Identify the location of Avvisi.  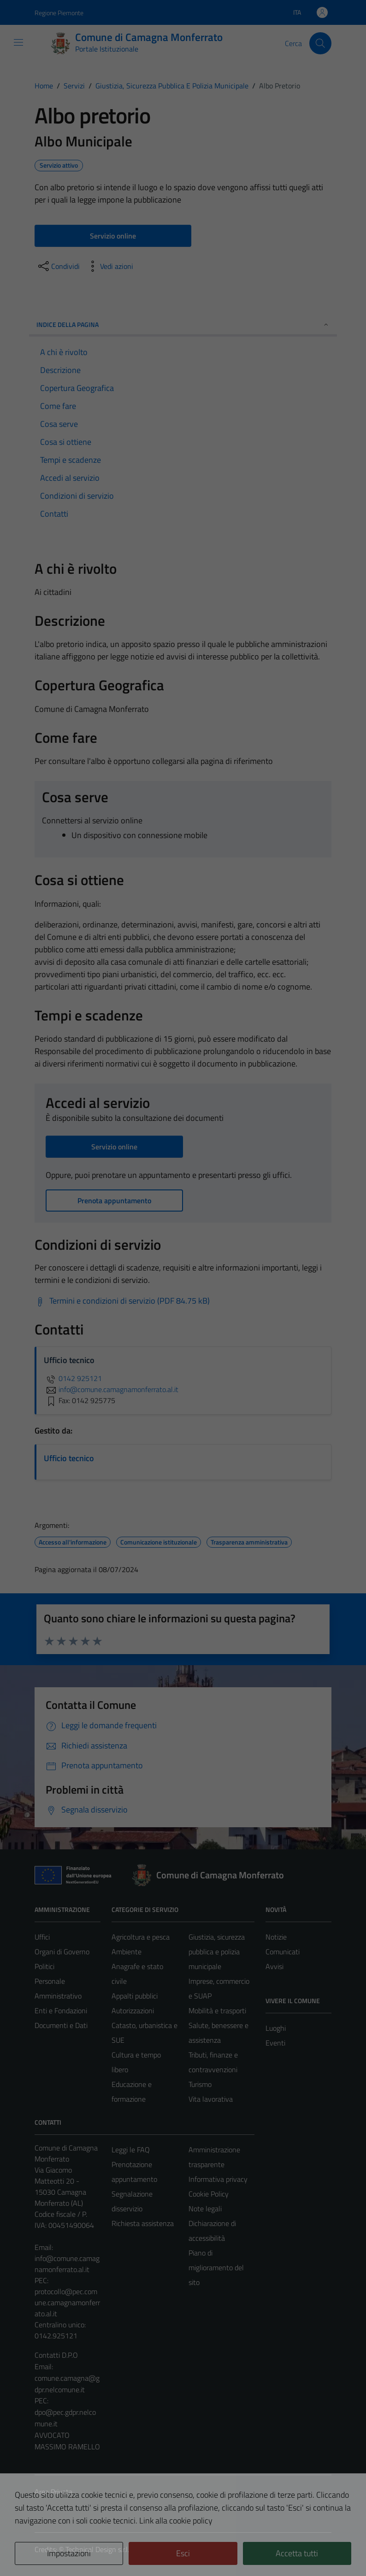
(274, 1966).